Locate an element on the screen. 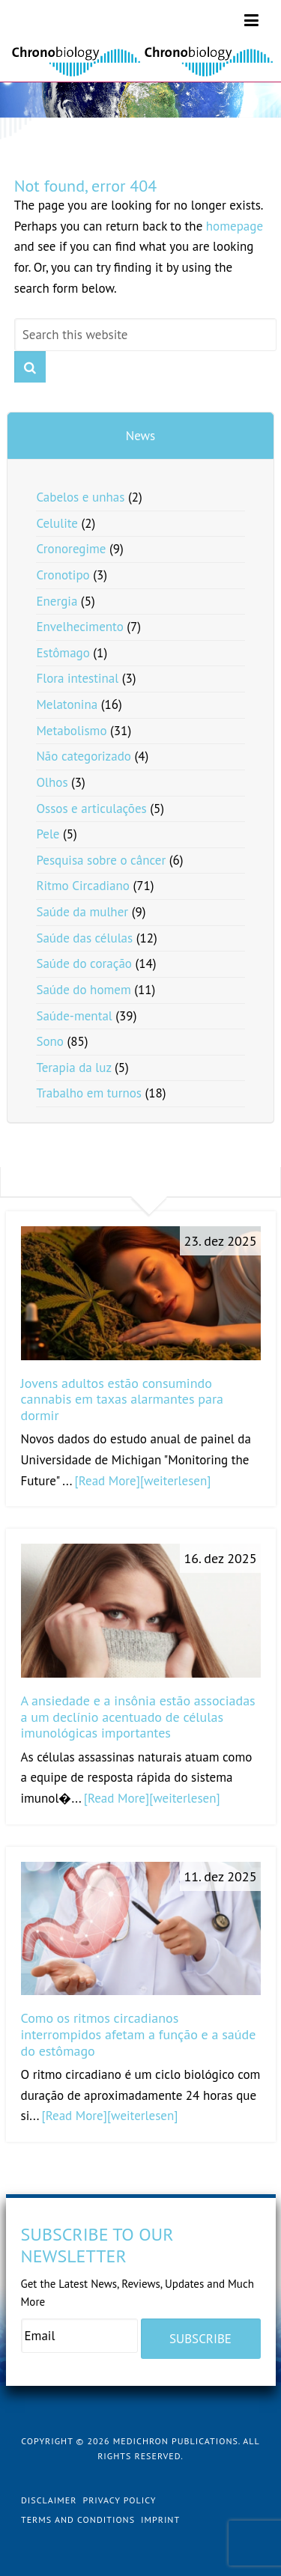  Olhos is located at coordinates (51, 782).